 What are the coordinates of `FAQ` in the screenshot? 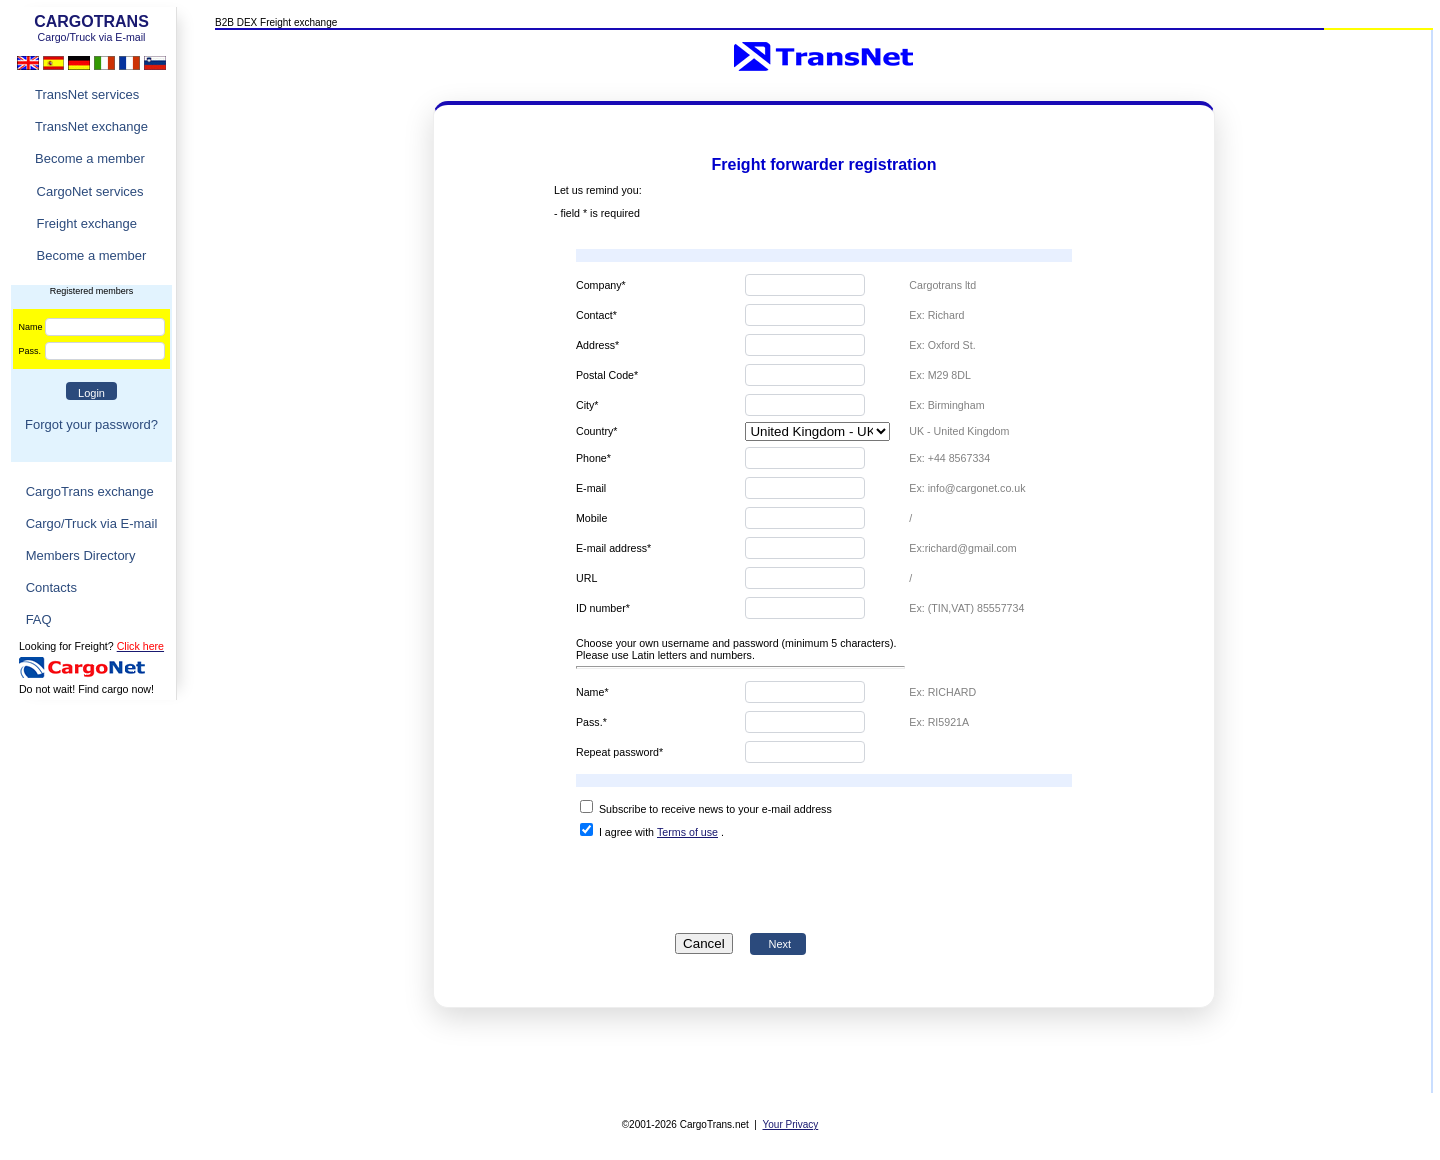 It's located at (39, 619).